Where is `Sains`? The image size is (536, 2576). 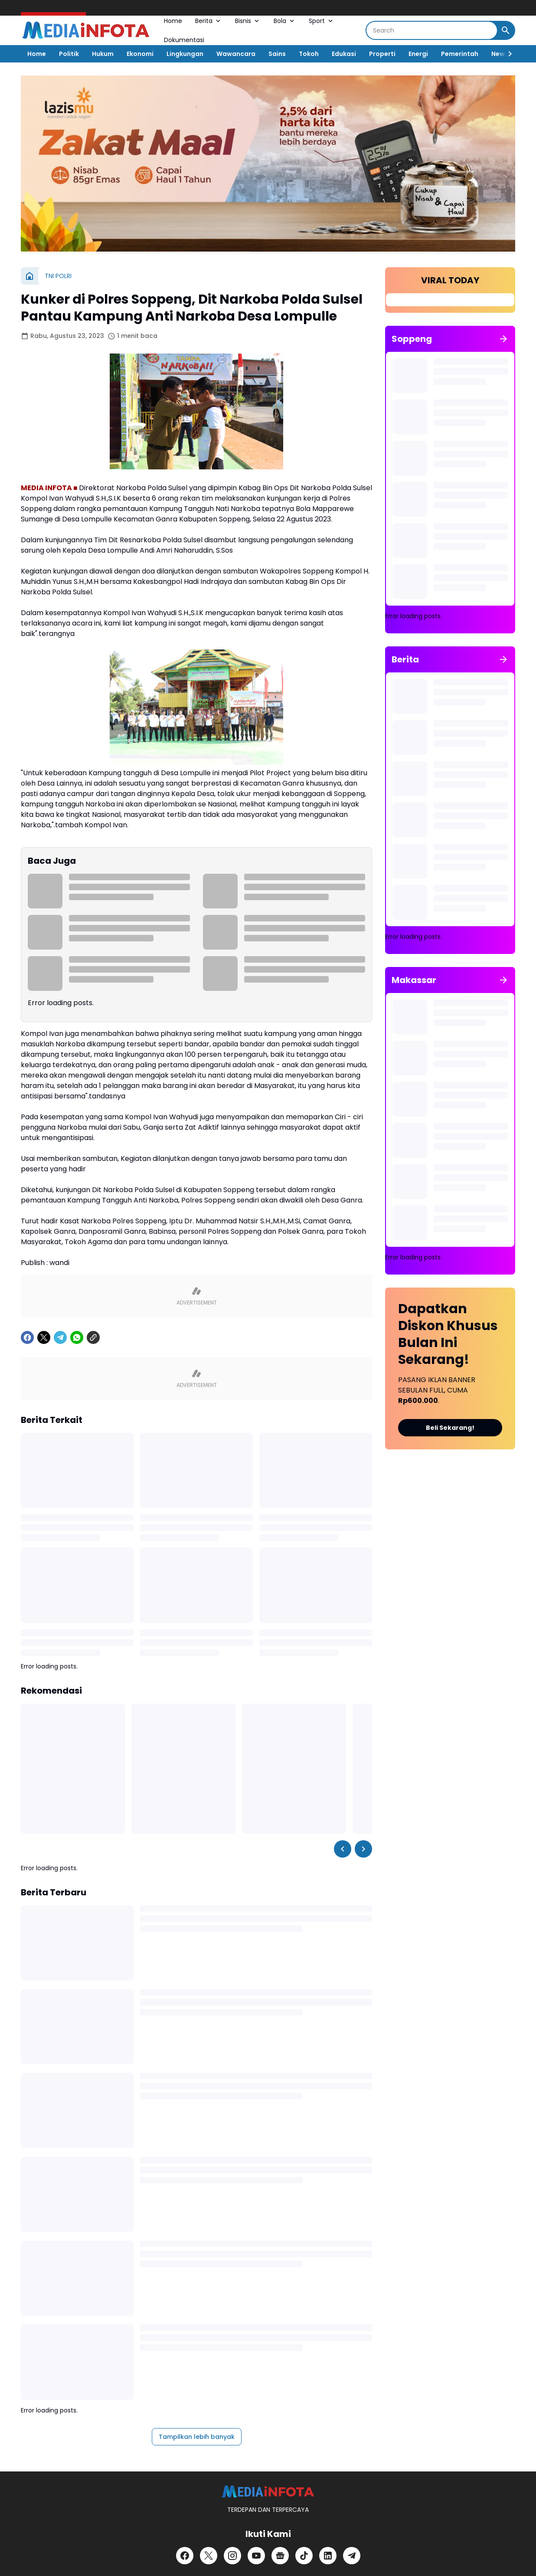 Sains is located at coordinates (277, 53).